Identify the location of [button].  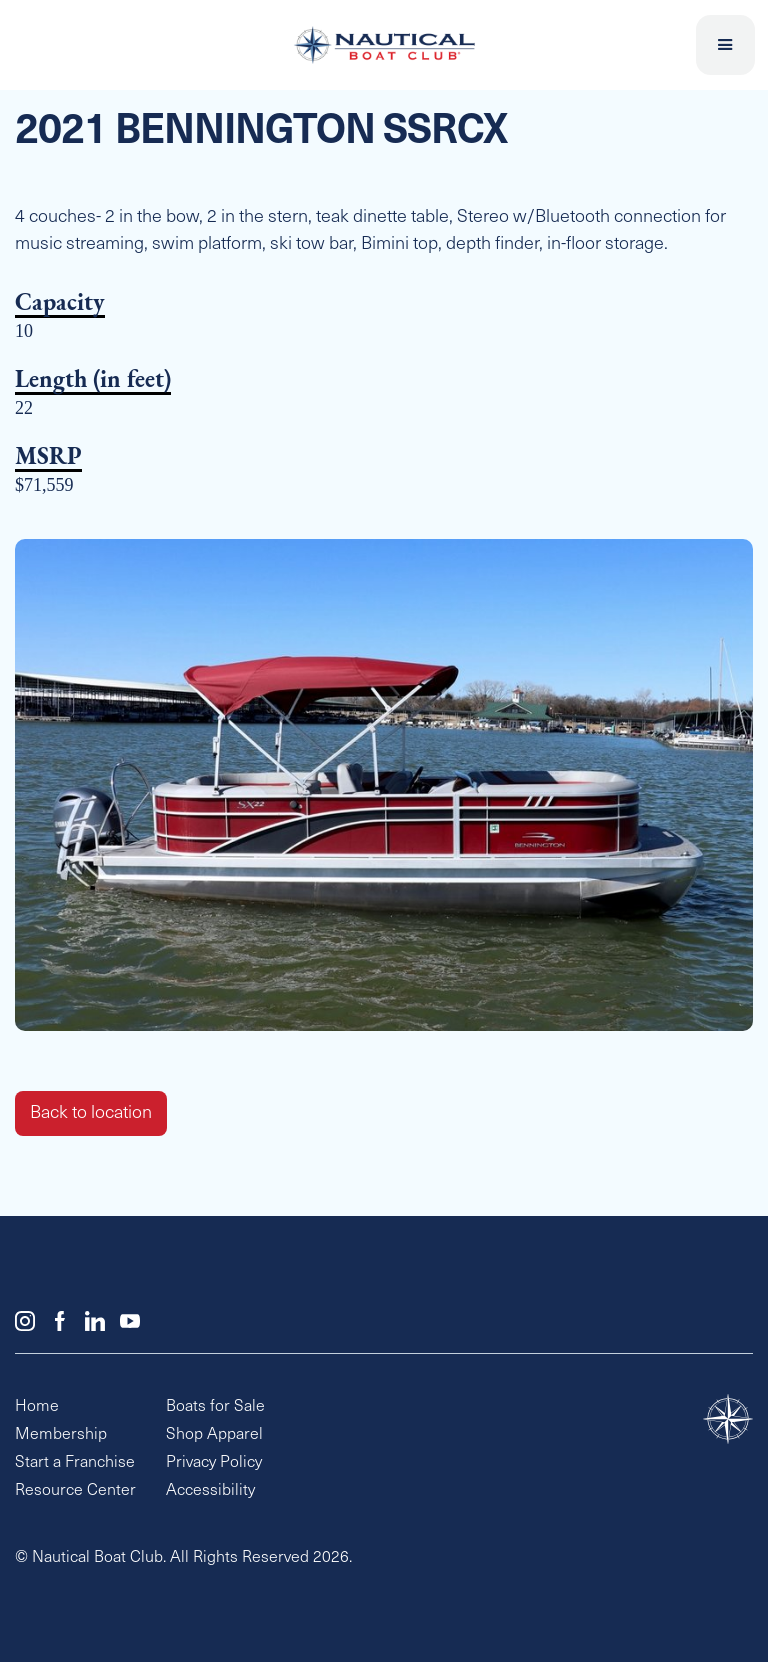
(726, 45).